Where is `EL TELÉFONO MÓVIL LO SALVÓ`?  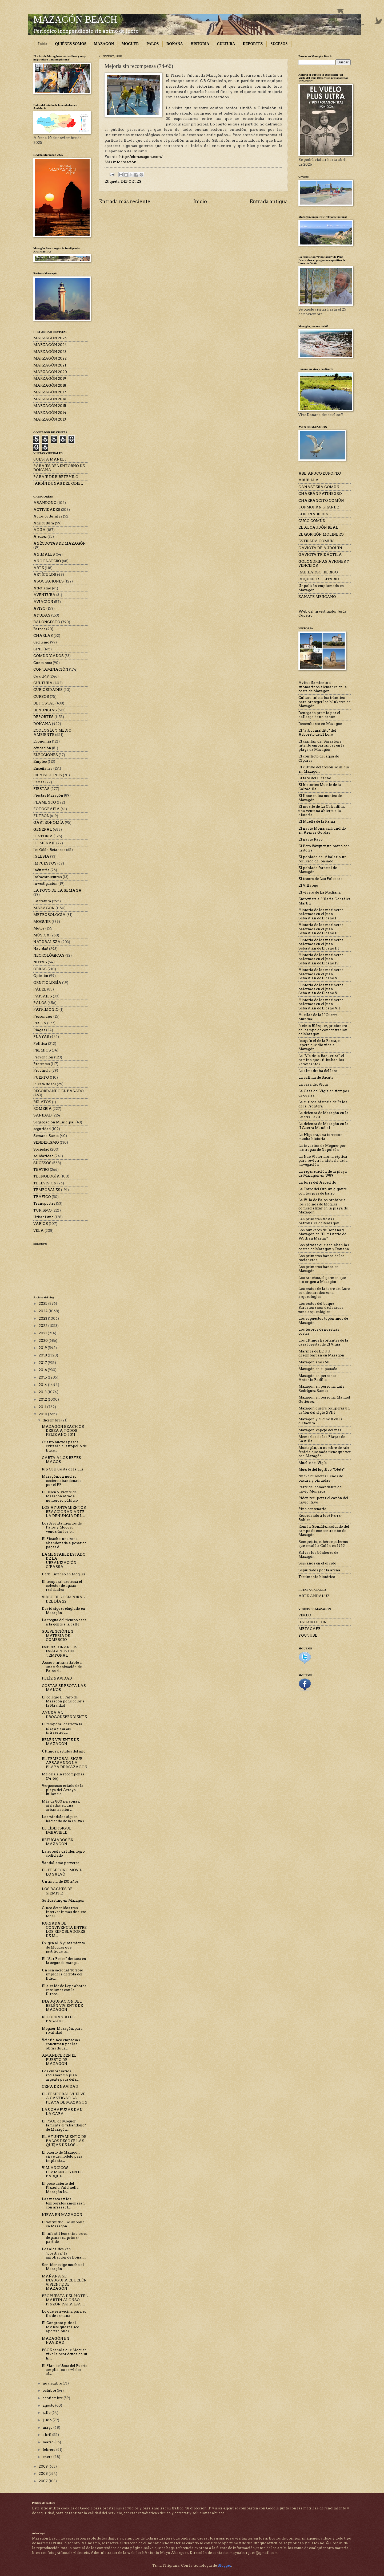
EL TELÉFONO MÓVIL LO SALVÓ is located at coordinates (62, 1872).